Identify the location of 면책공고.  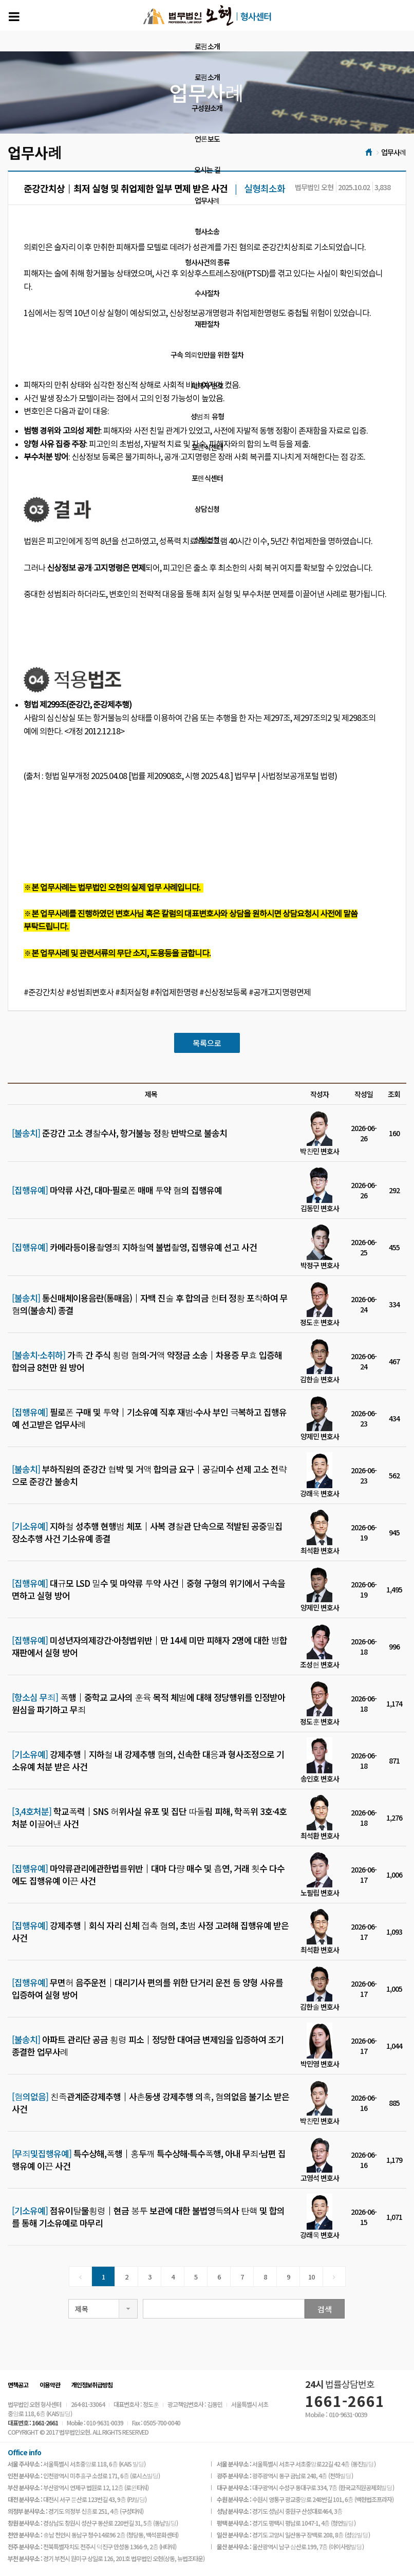
(18, 2384).